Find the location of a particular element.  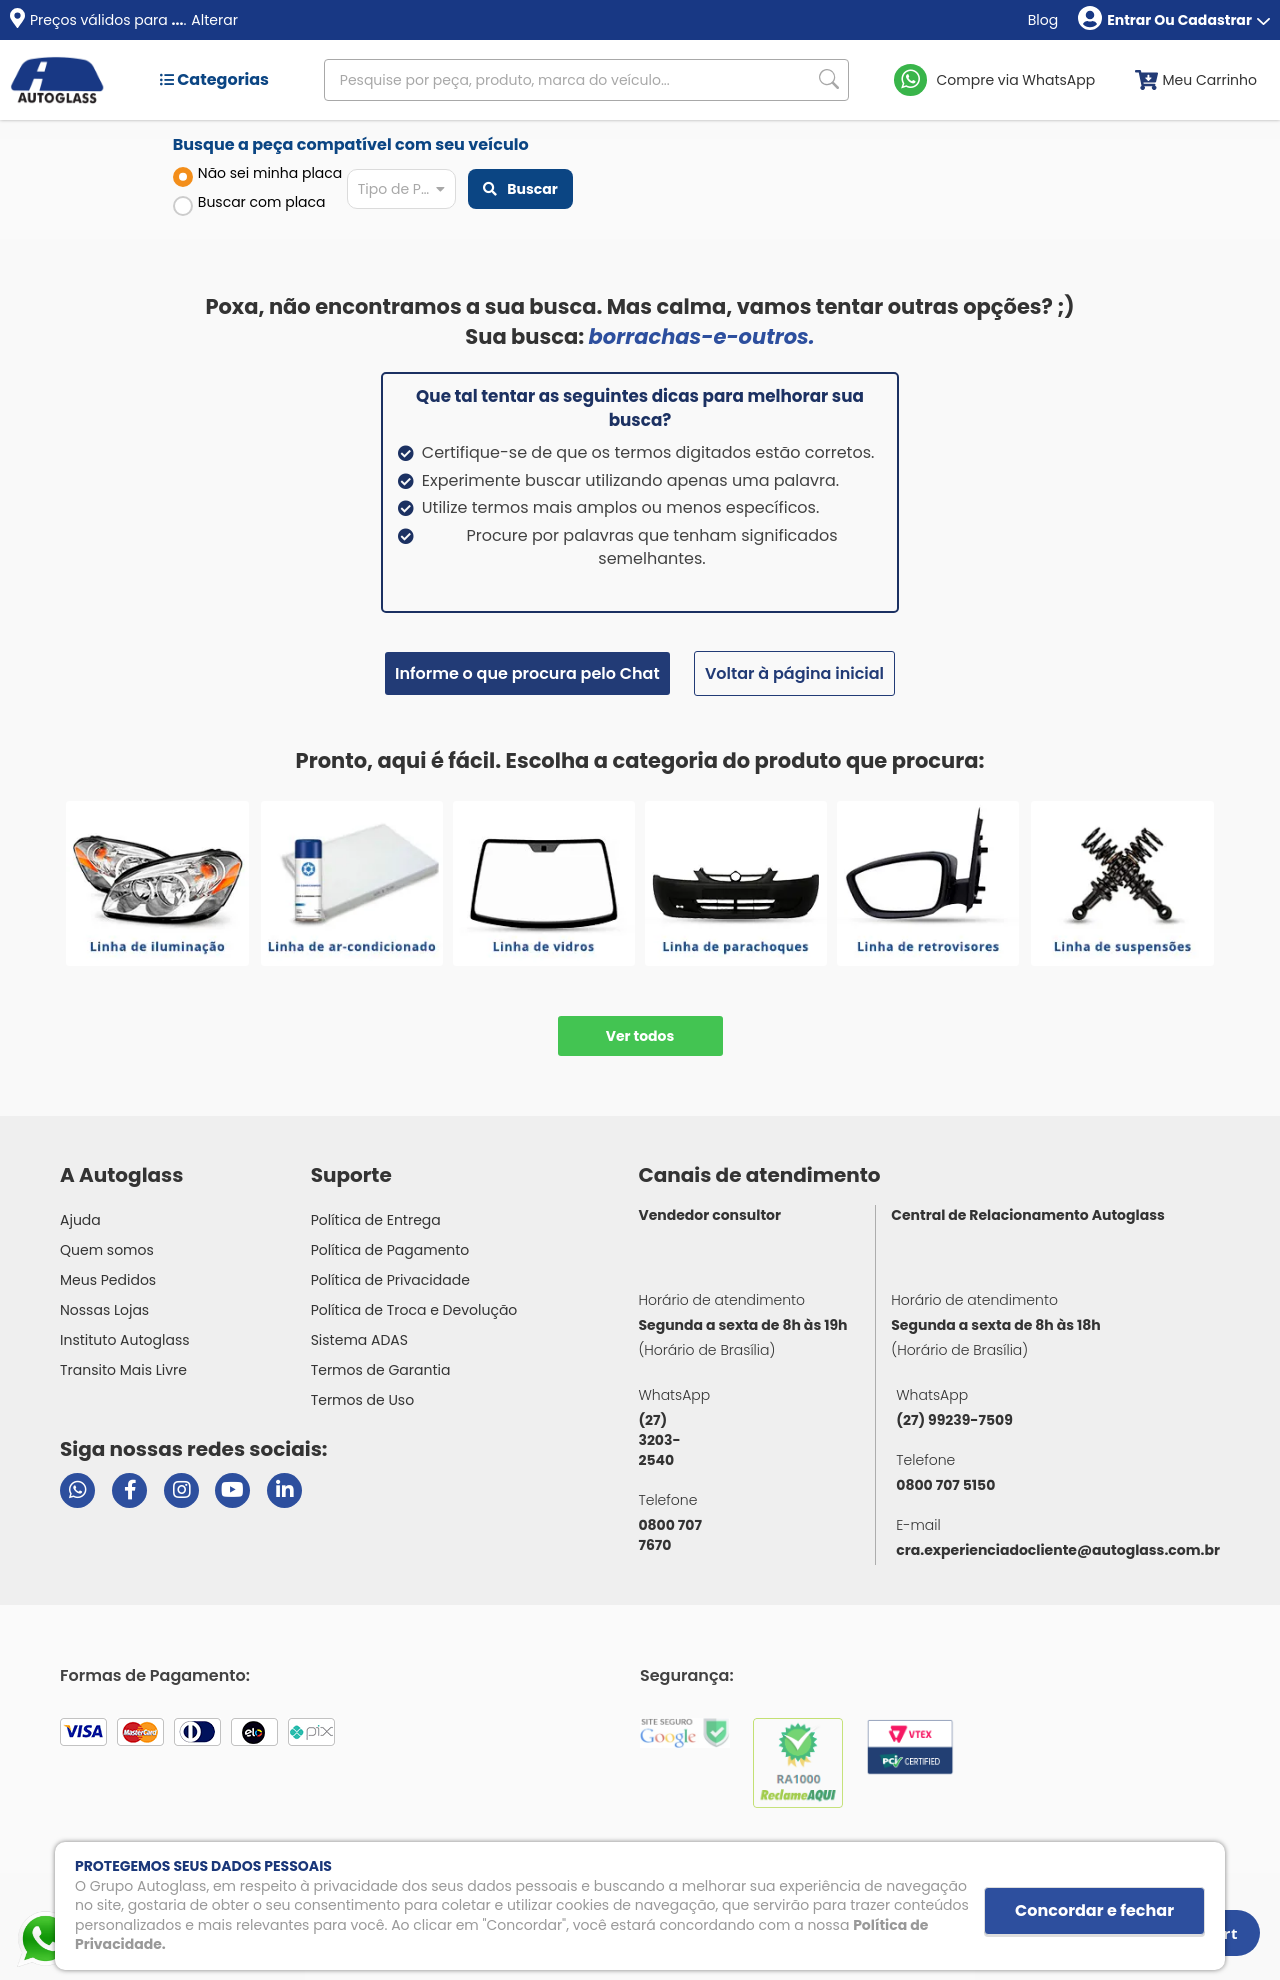

Termos de Garantia is located at coordinates (381, 1370).